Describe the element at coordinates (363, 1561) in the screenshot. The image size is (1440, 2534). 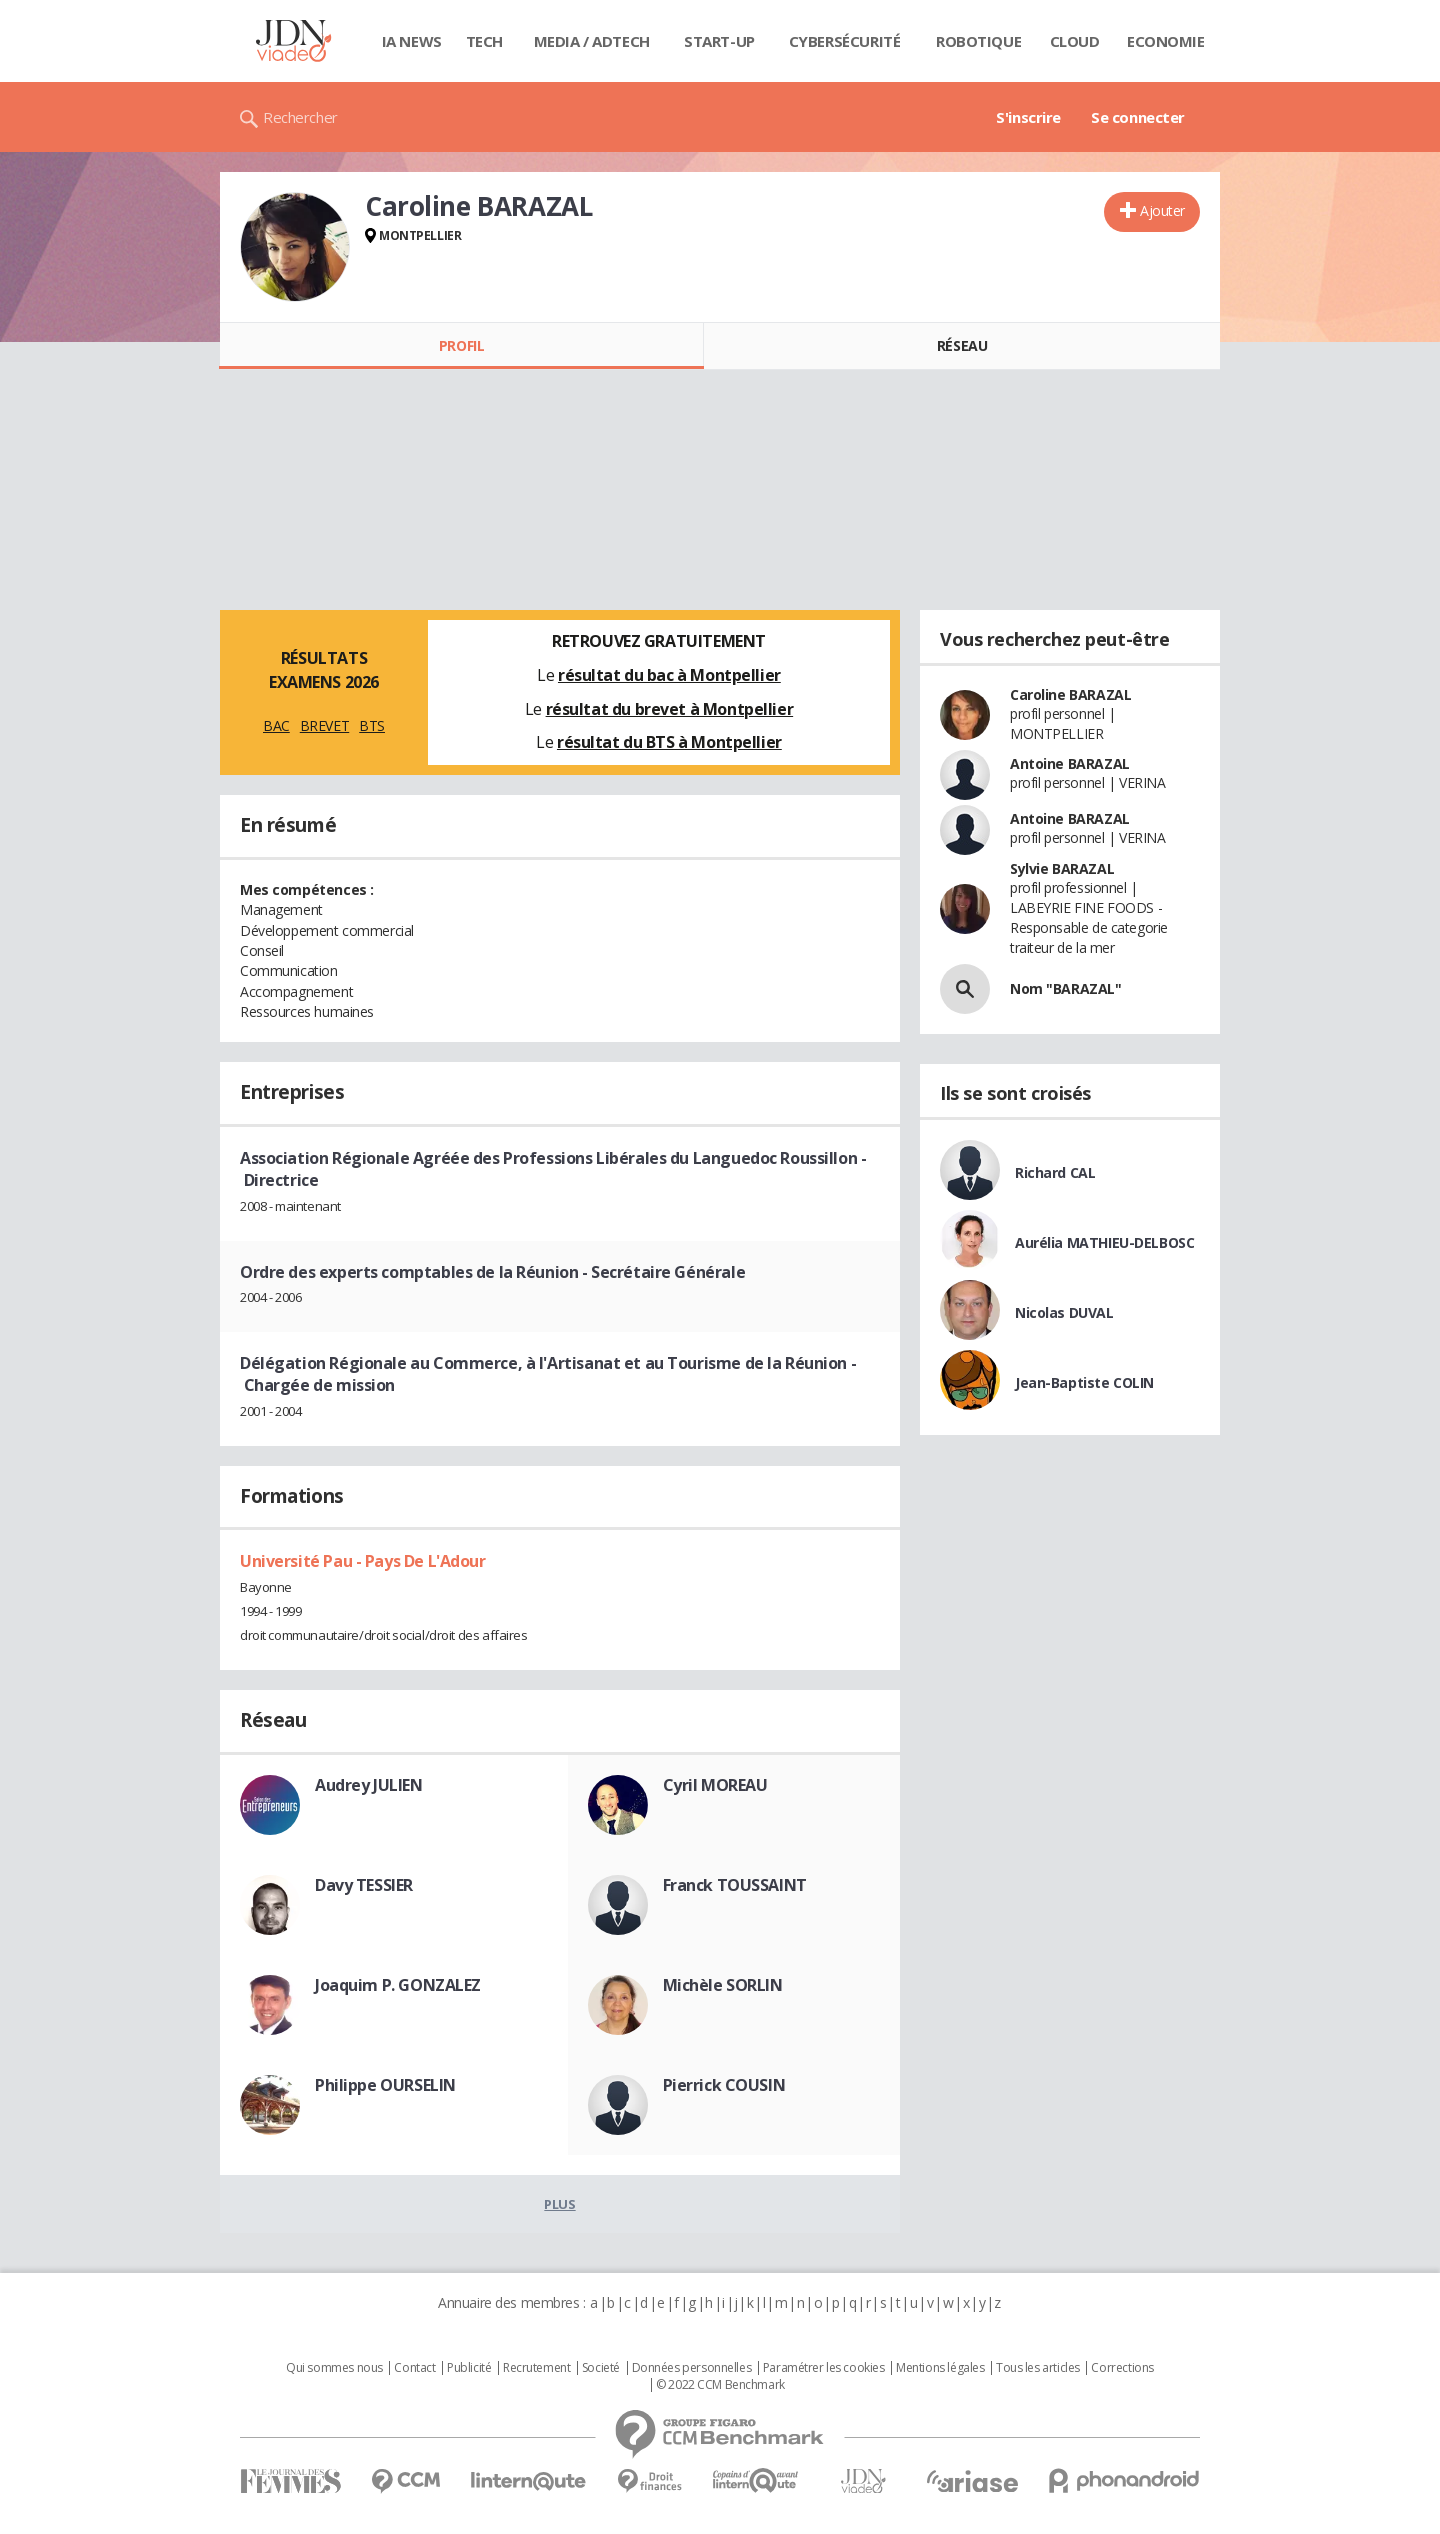
I see `Université Pau - Pays De L'Adour` at that location.